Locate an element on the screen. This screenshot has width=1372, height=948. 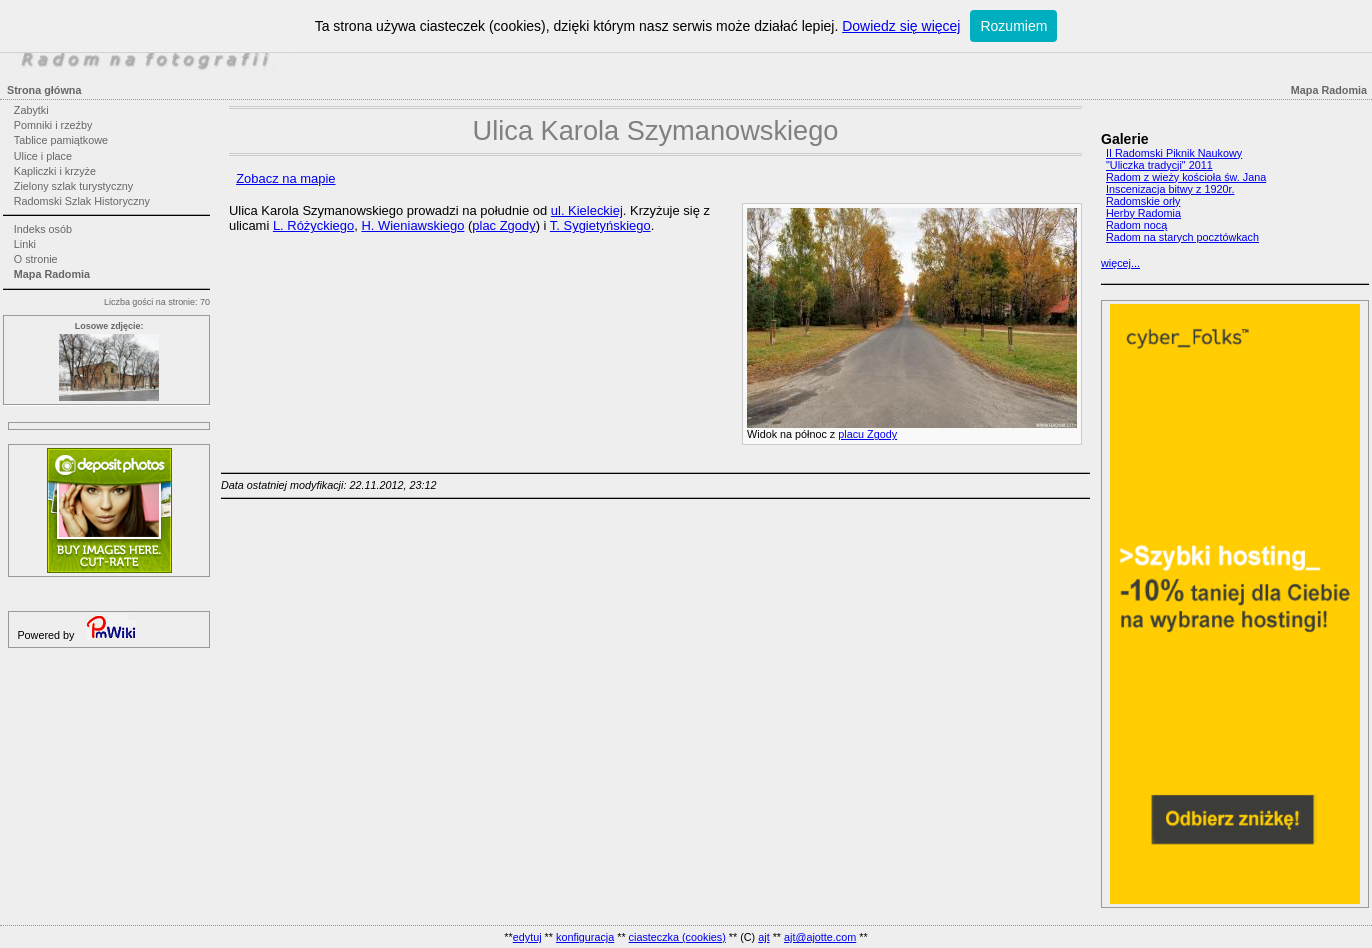
H. Wieniawskiego is located at coordinates (412, 225).